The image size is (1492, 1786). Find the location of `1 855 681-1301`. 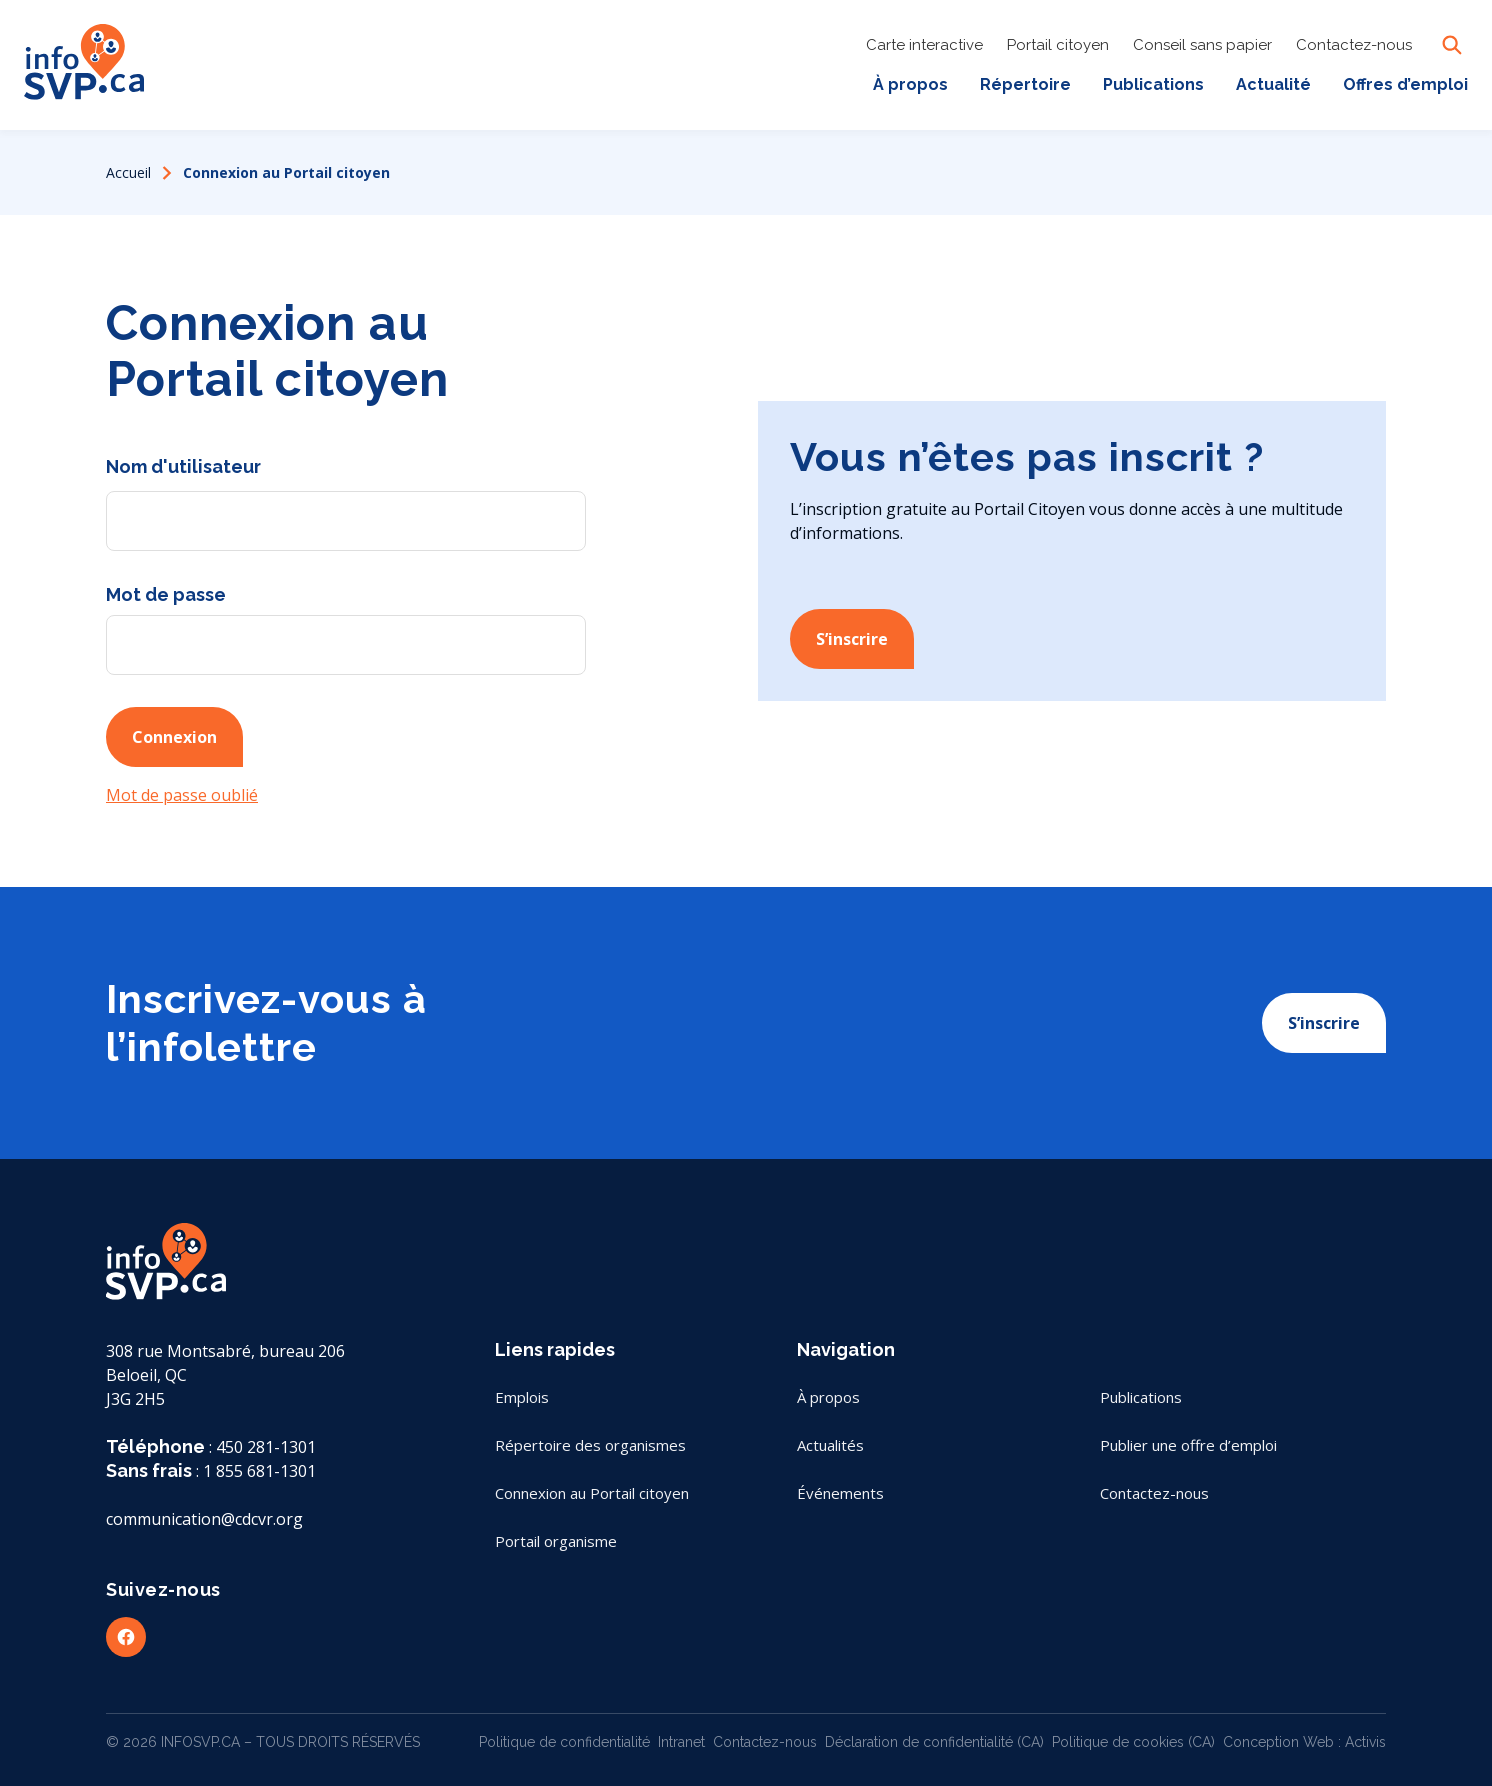

1 855 681-1301 is located at coordinates (259, 1471).